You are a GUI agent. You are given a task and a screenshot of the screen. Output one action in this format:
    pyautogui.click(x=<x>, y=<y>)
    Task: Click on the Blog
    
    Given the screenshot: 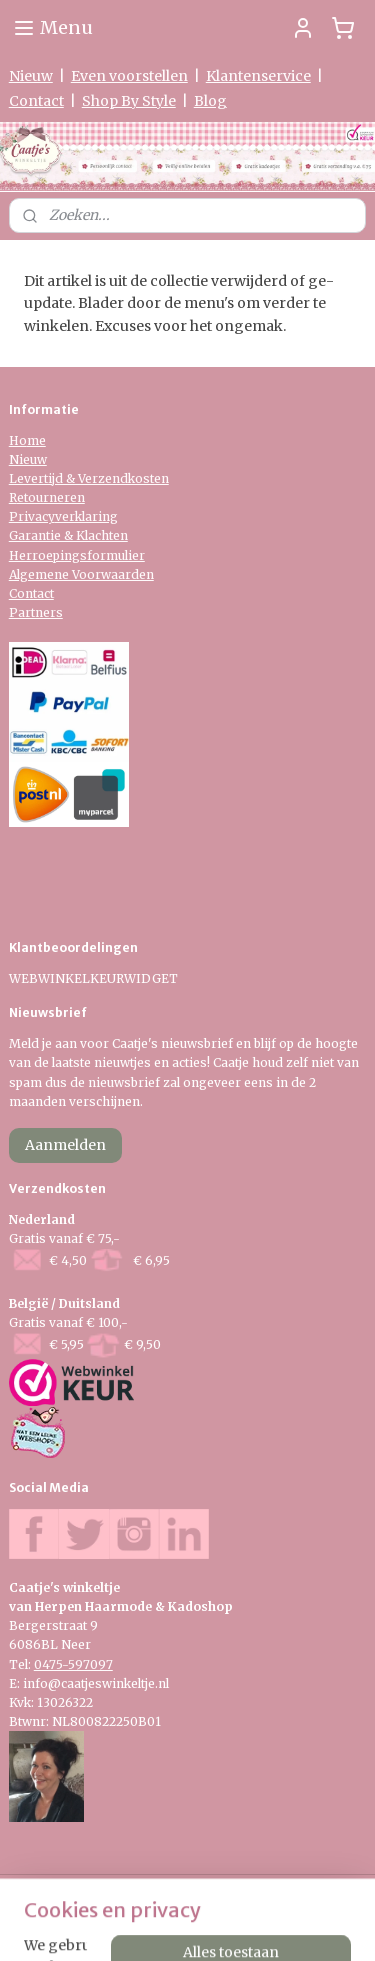 What is the action you would take?
    pyautogui.click(x=210, y=101)
    